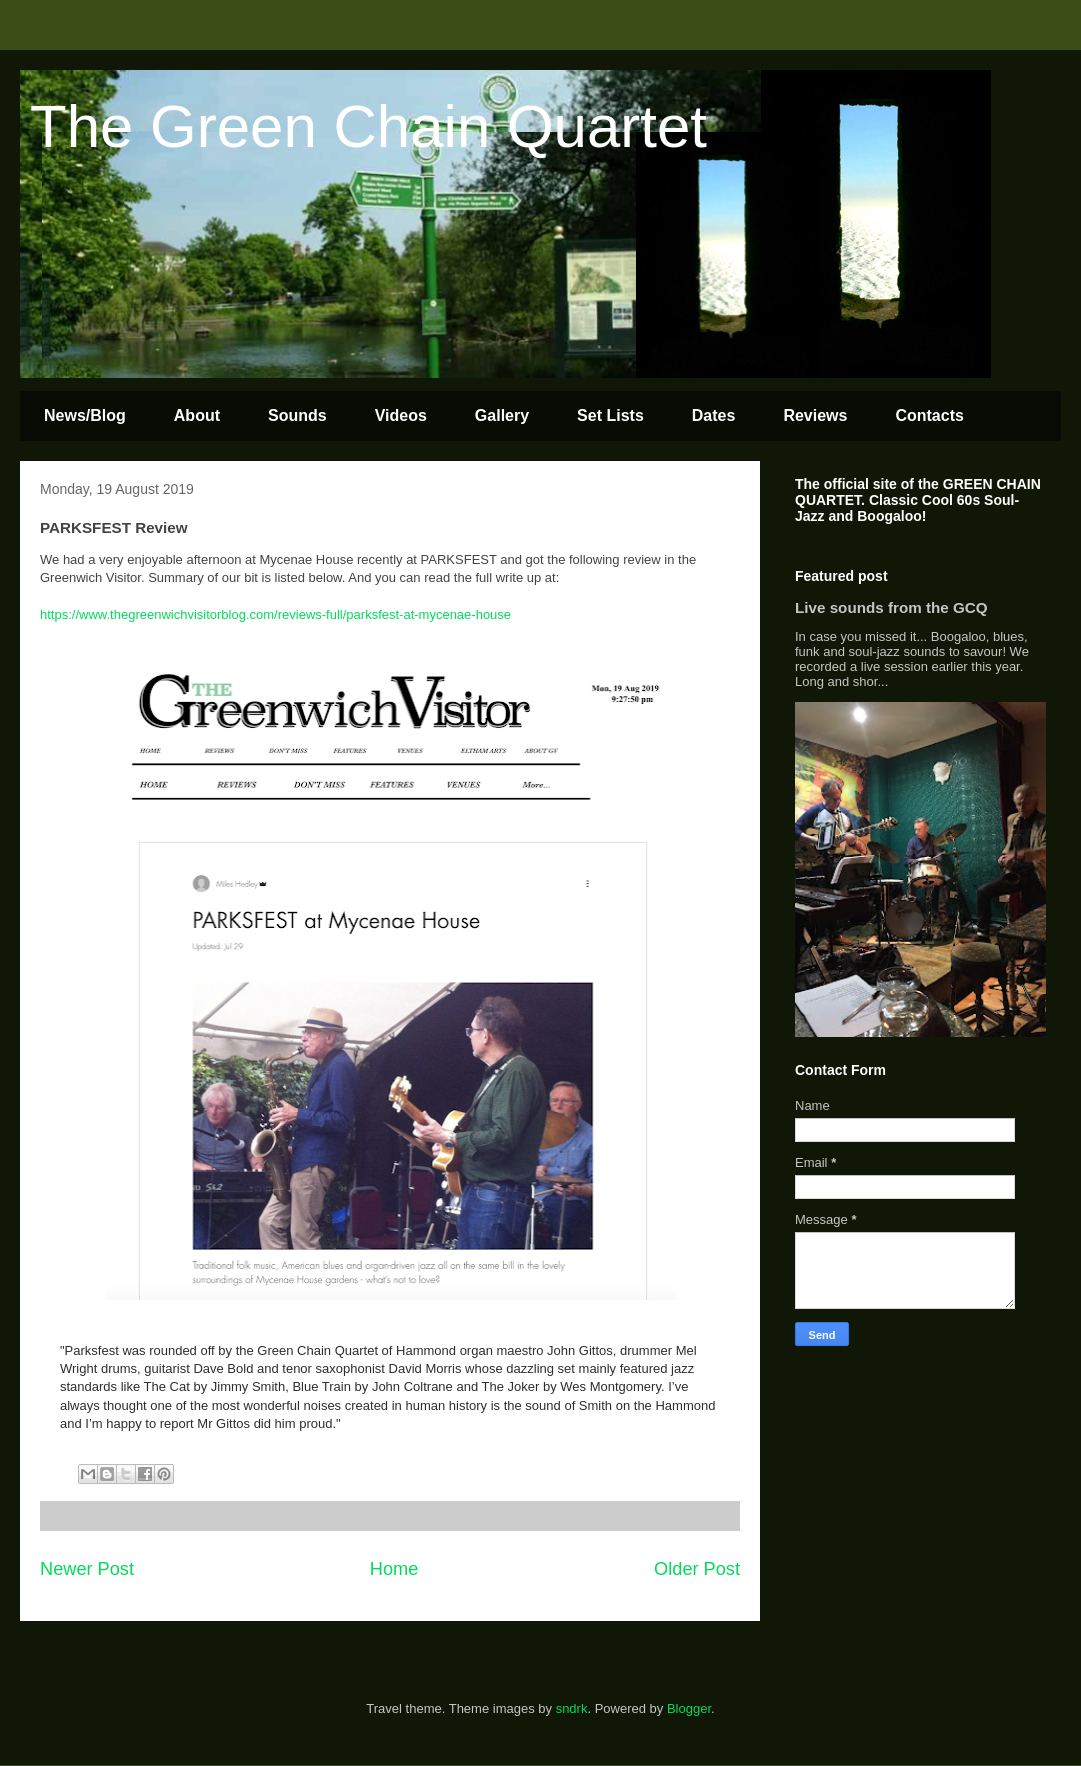 The height and width of the screenshot is (1766, 1081). Describe the element at coordinates (697, 1569) in the screenshot. I see `Older Post` at that location.